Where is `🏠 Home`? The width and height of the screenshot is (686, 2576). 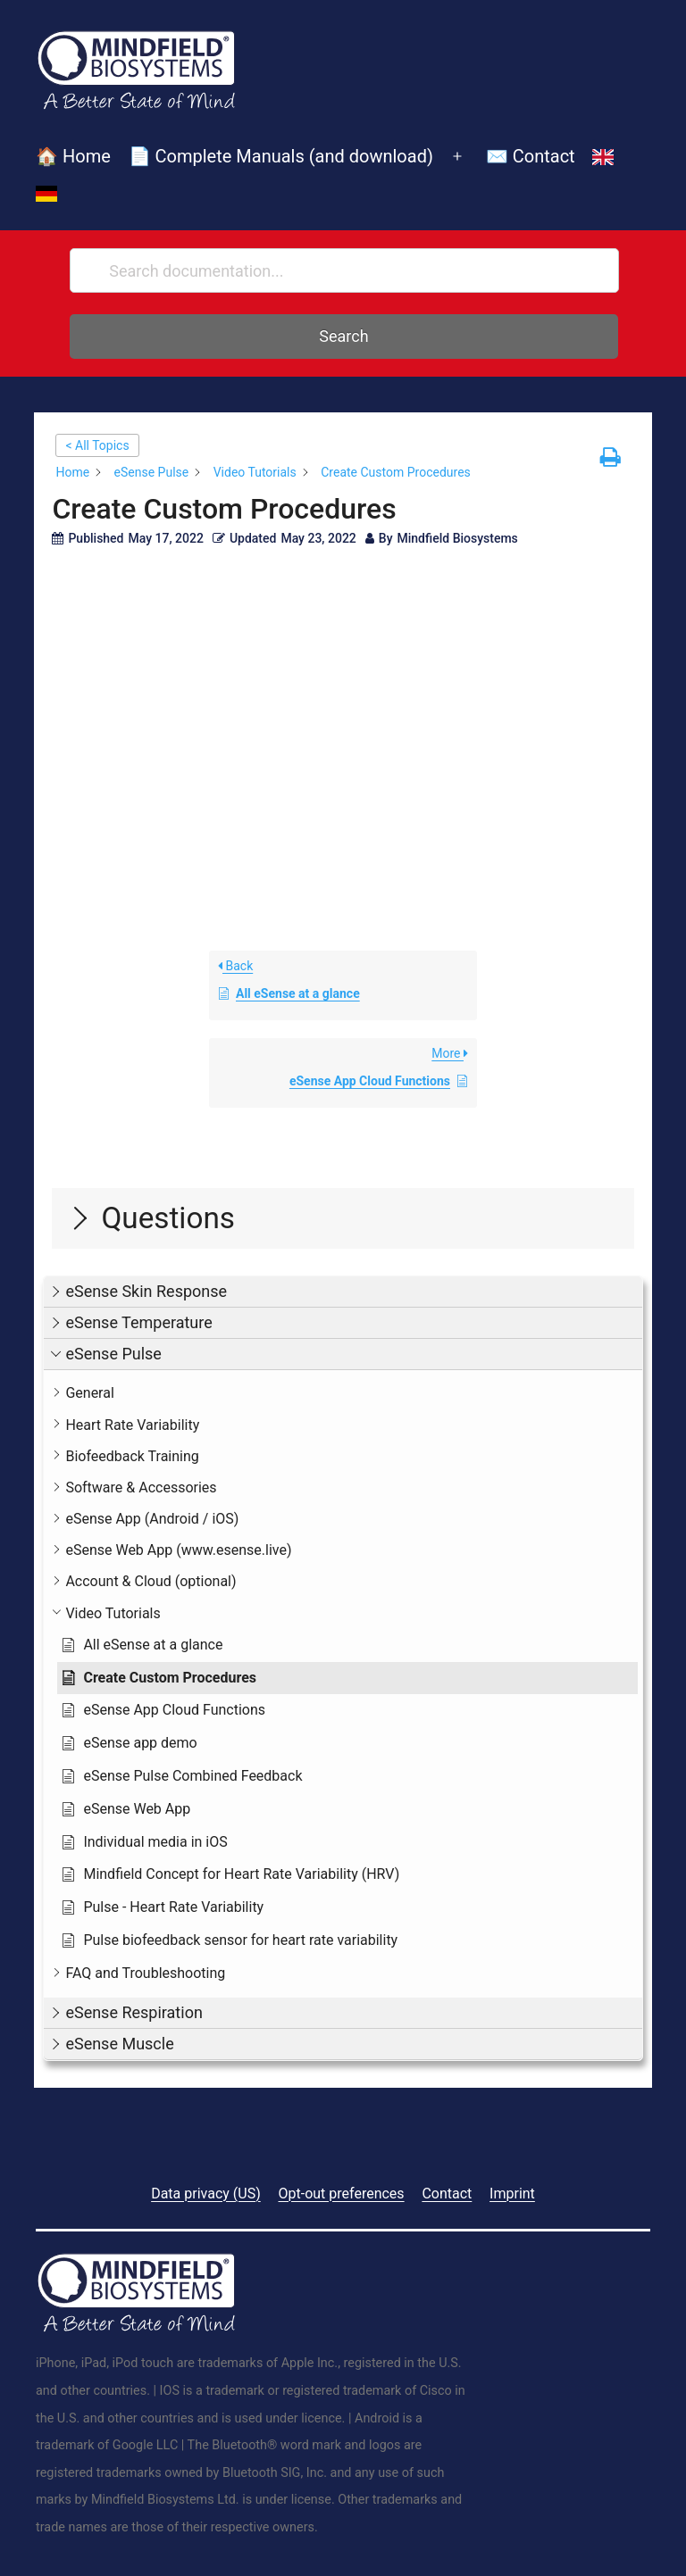 🏠 Home is located at coordinates (73, 156).